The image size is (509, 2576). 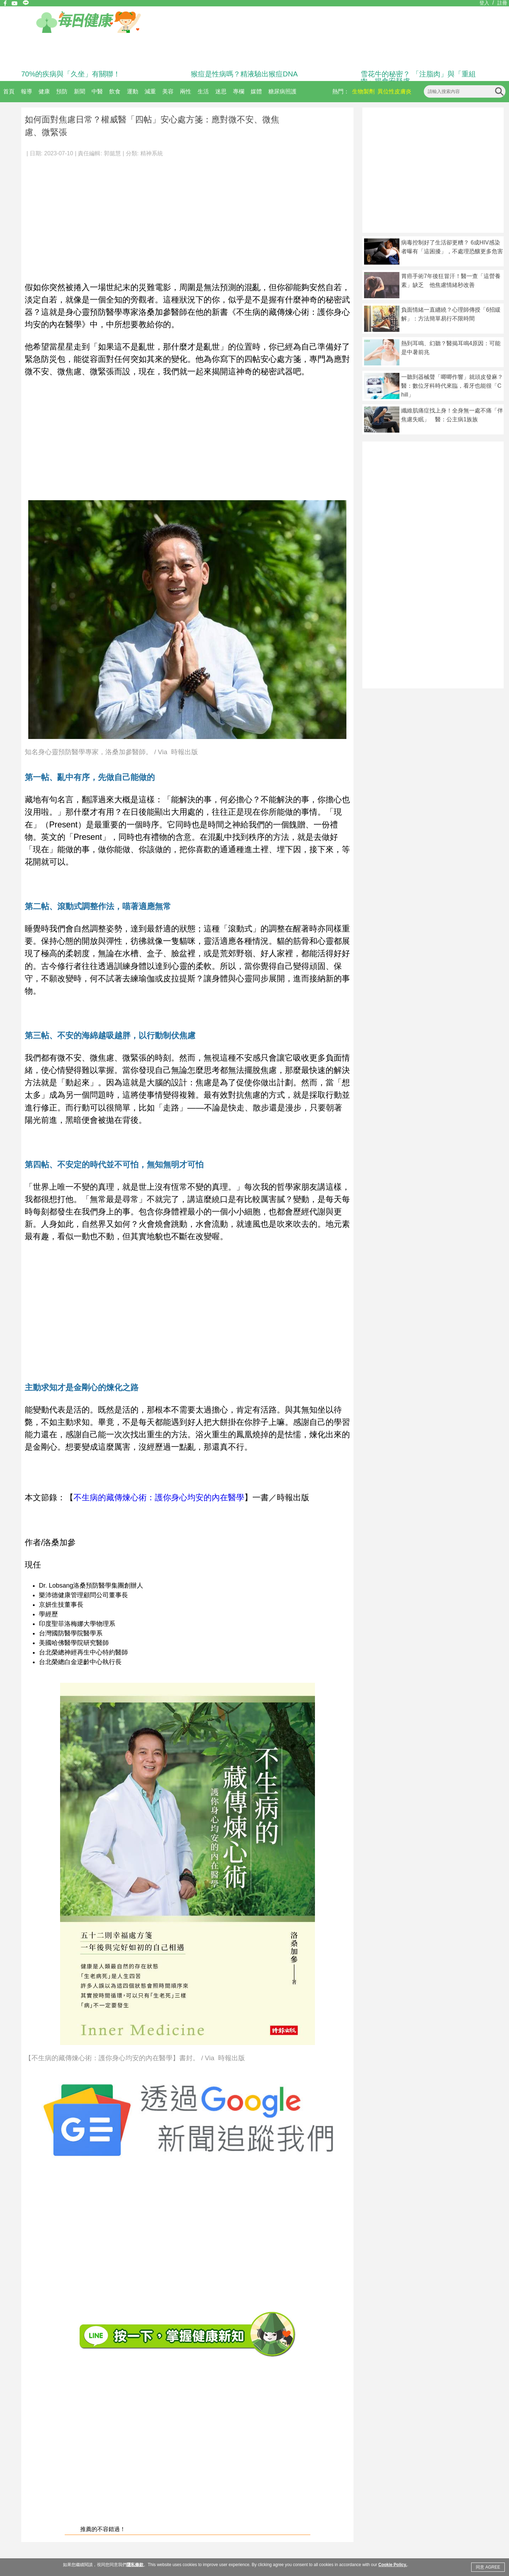 I want to click on 糖尿病照護, so click(x=282, y=91).